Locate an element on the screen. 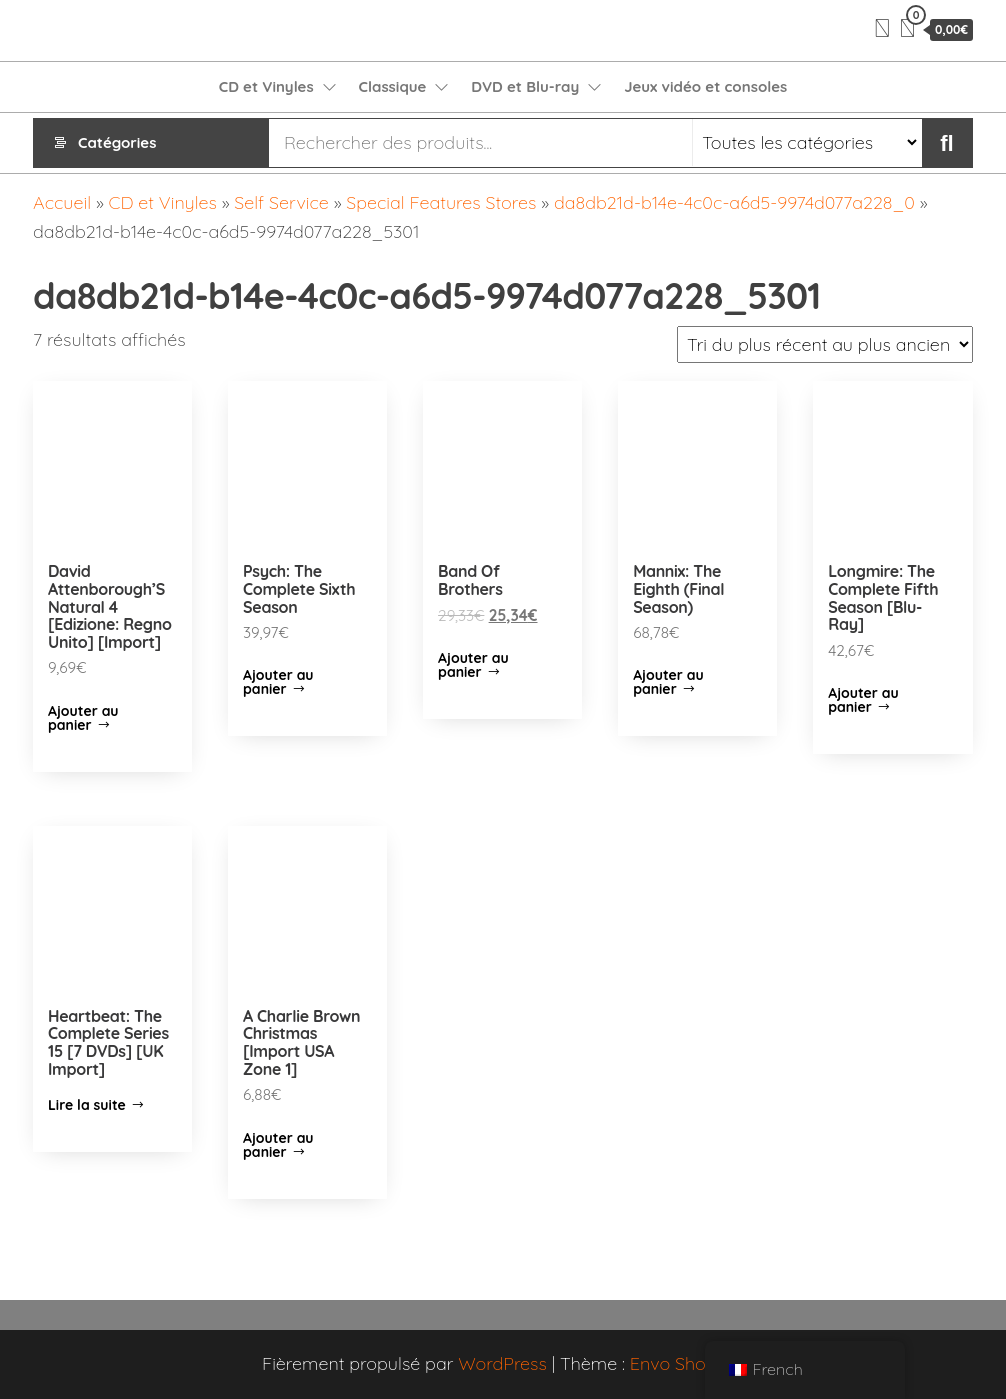 This screenshot has width=1006, height=1399. Special Features Stores is located at coordinates (441, 202).